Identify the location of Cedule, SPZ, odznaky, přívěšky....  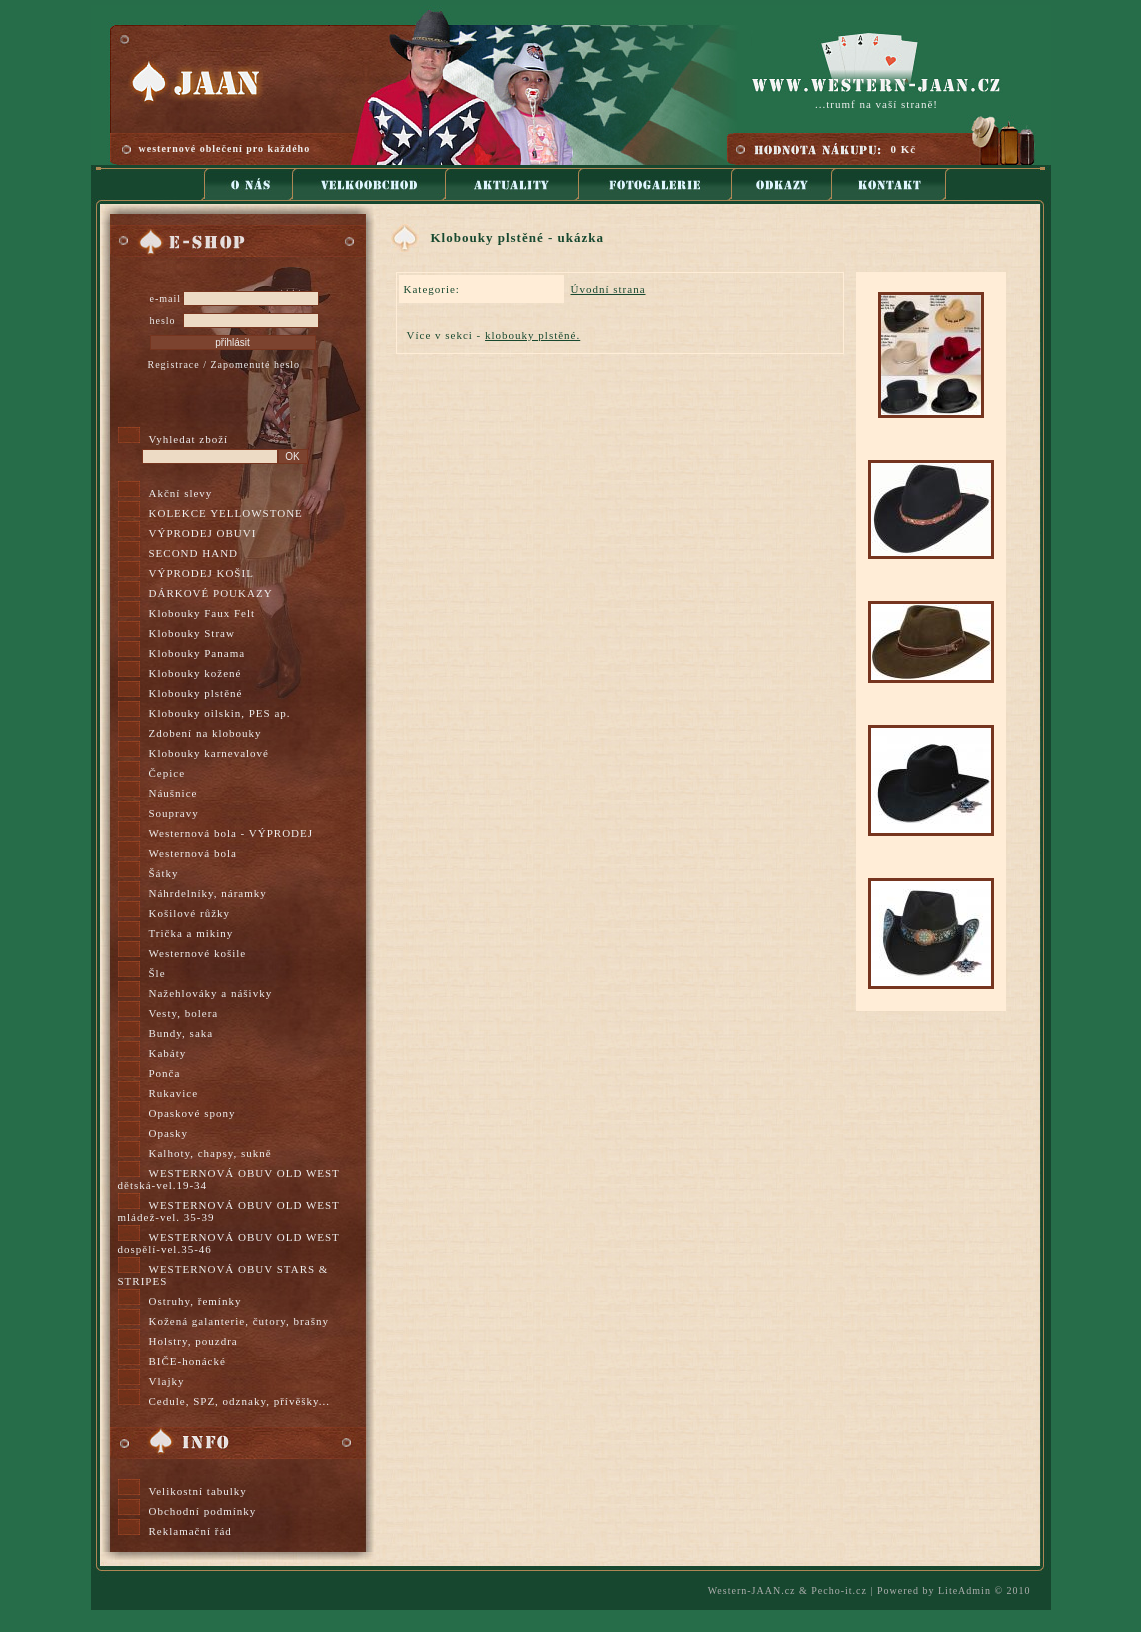
(240, 1401).